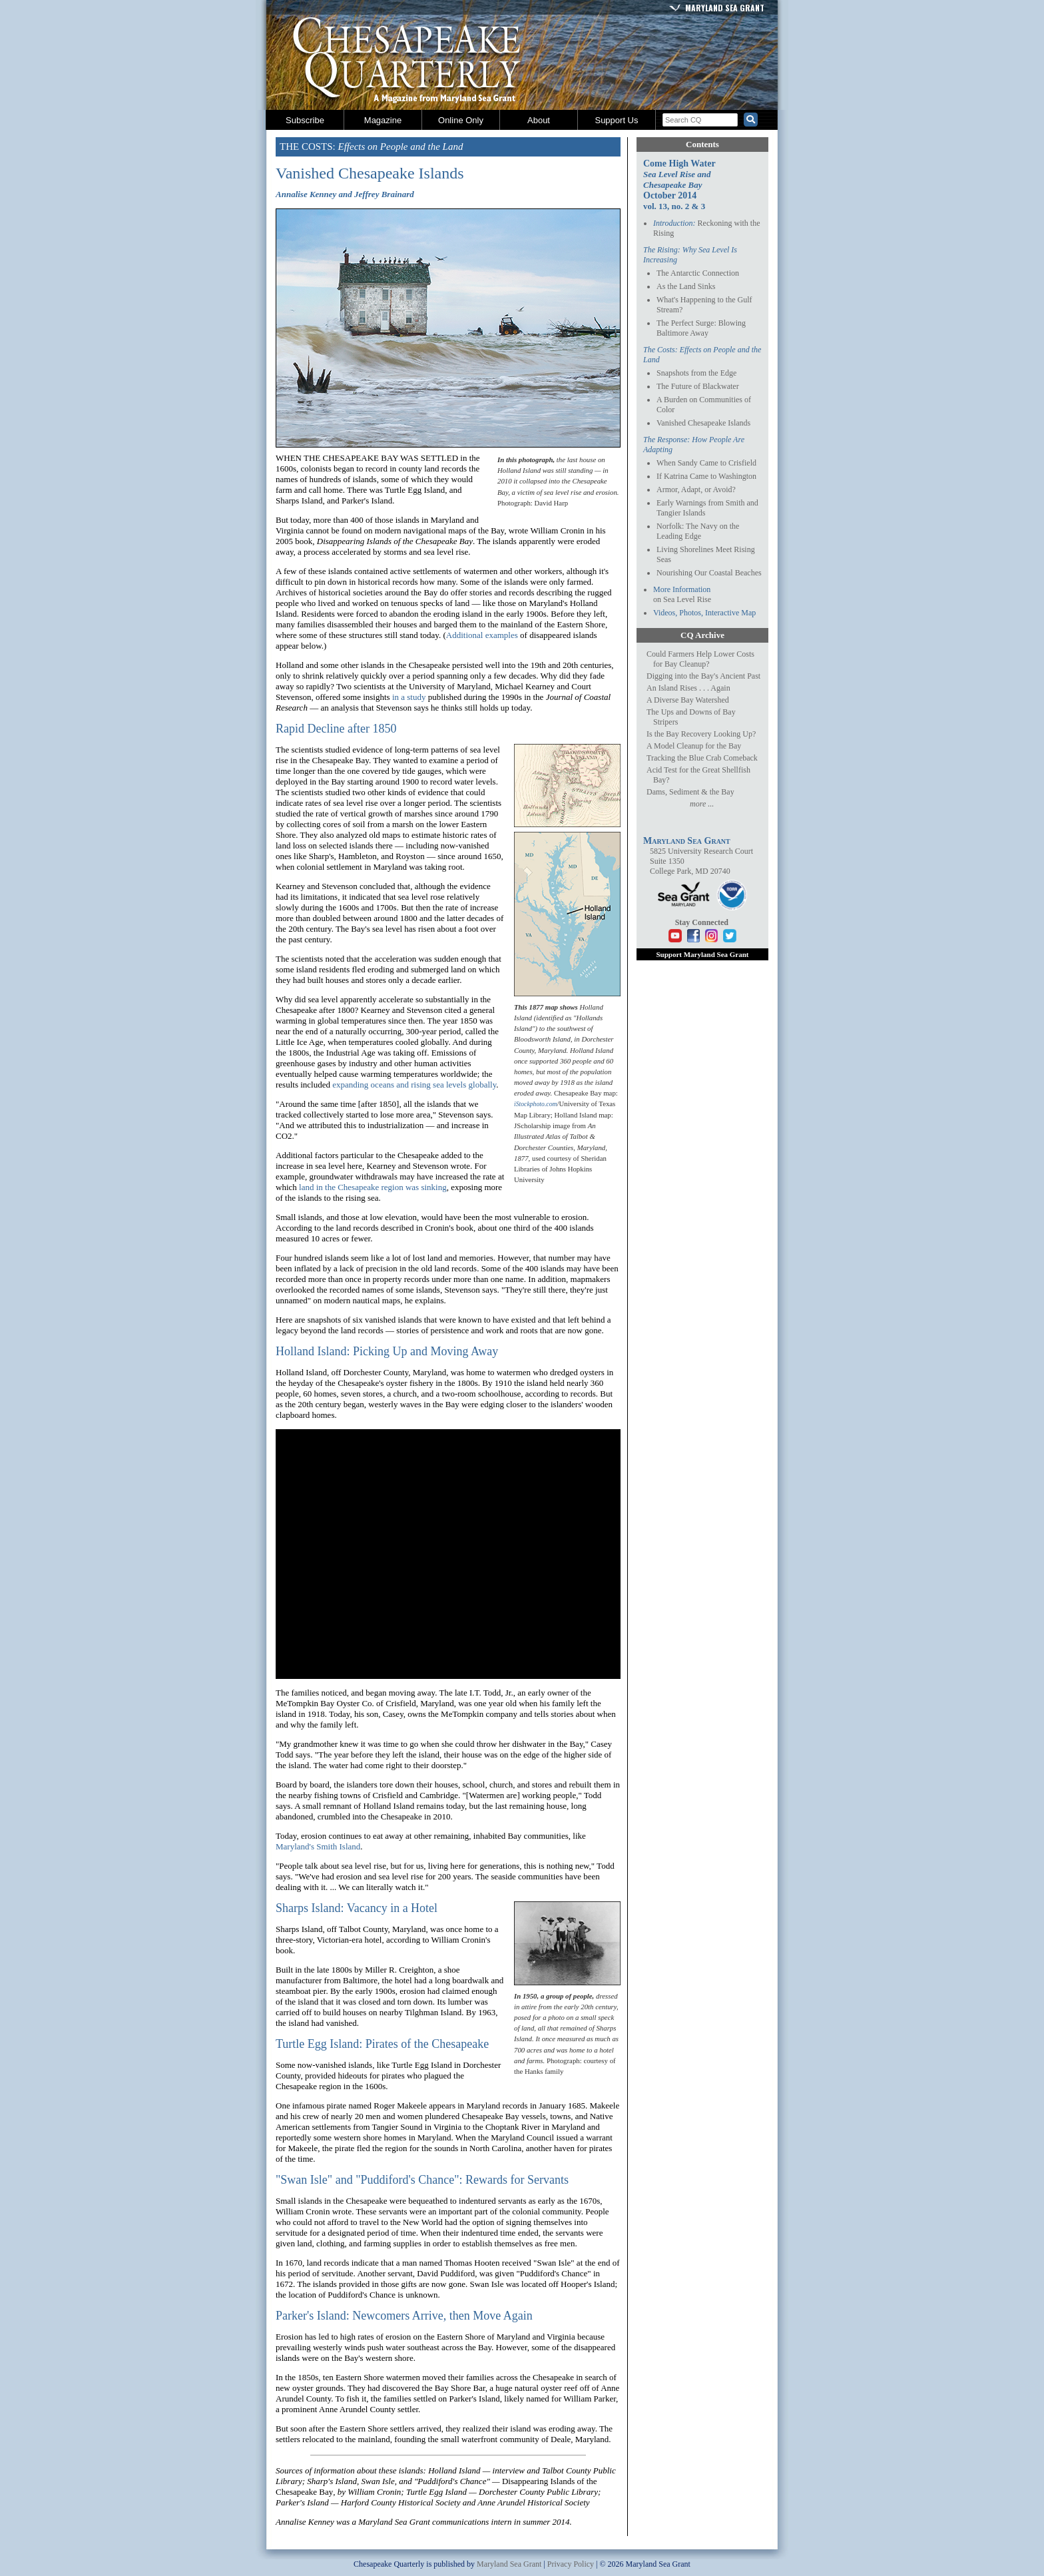  Describe the element at coordinates (460, 120) in the screenshot. I see `Online Only` at that location.